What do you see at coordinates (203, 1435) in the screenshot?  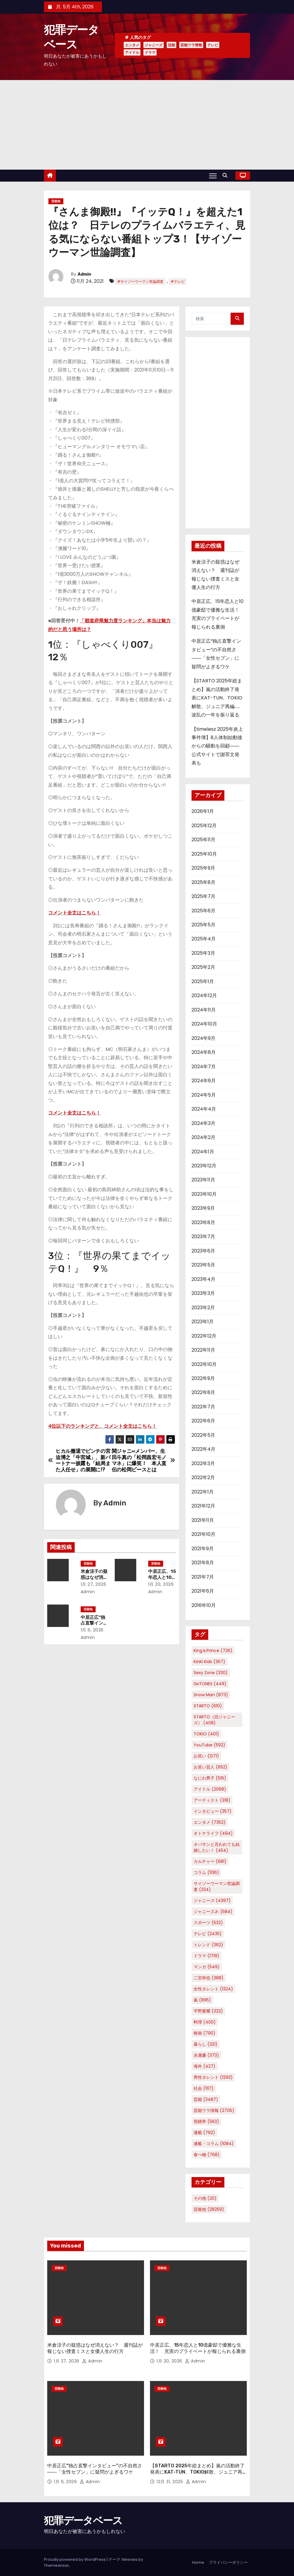 I see `2022年5月` at bounding box center [203, 1435].